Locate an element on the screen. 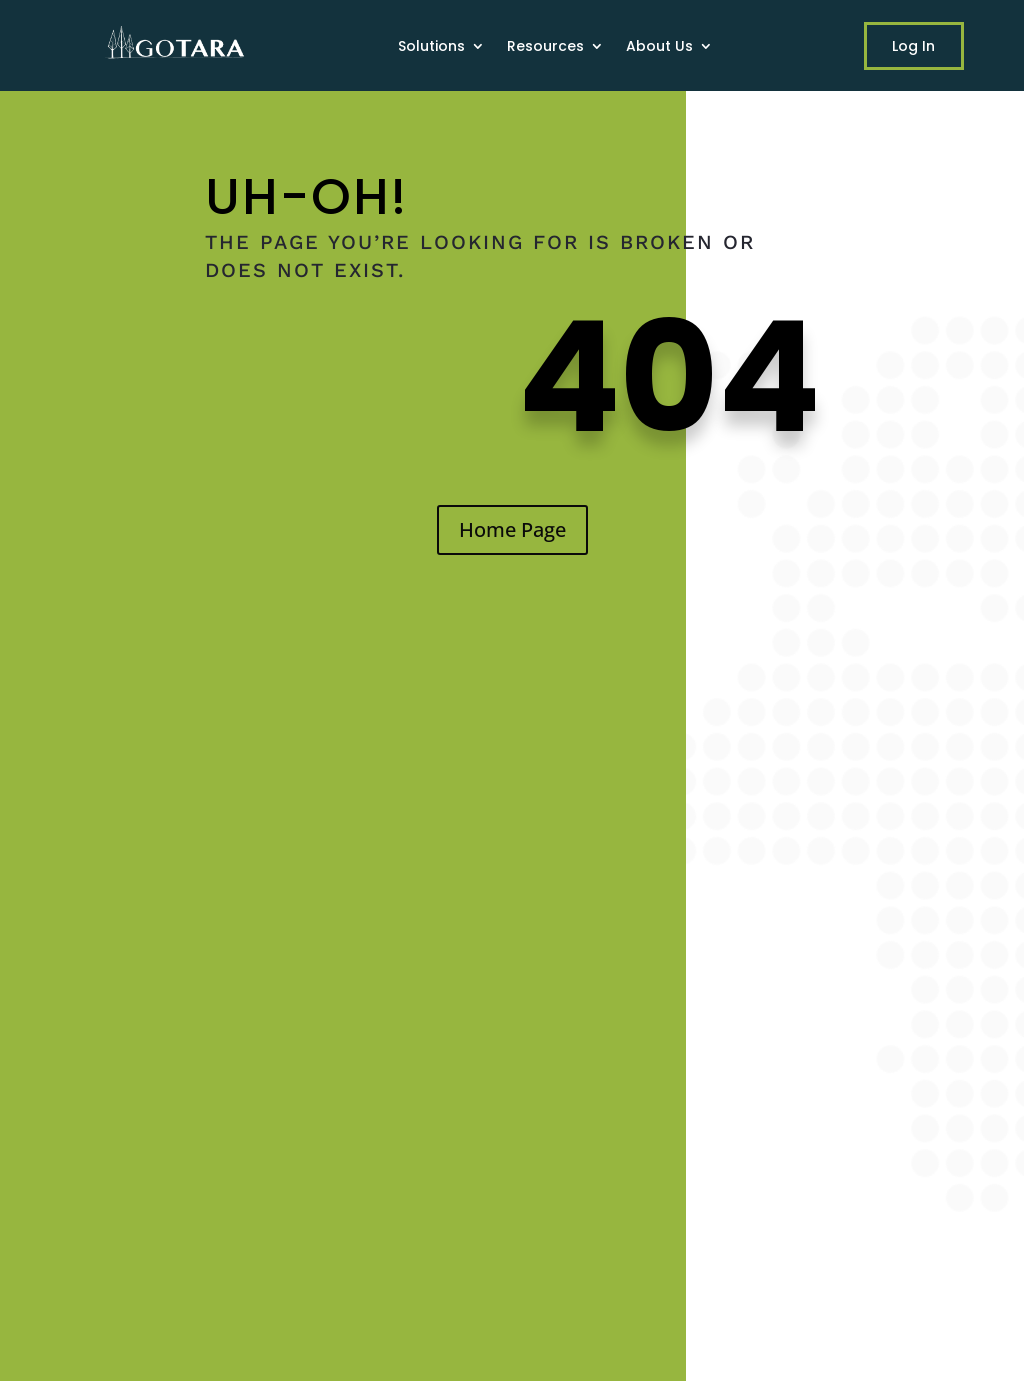 This screenshot has width=1024, height=1381. Log In is located at coordinates (913, 46).